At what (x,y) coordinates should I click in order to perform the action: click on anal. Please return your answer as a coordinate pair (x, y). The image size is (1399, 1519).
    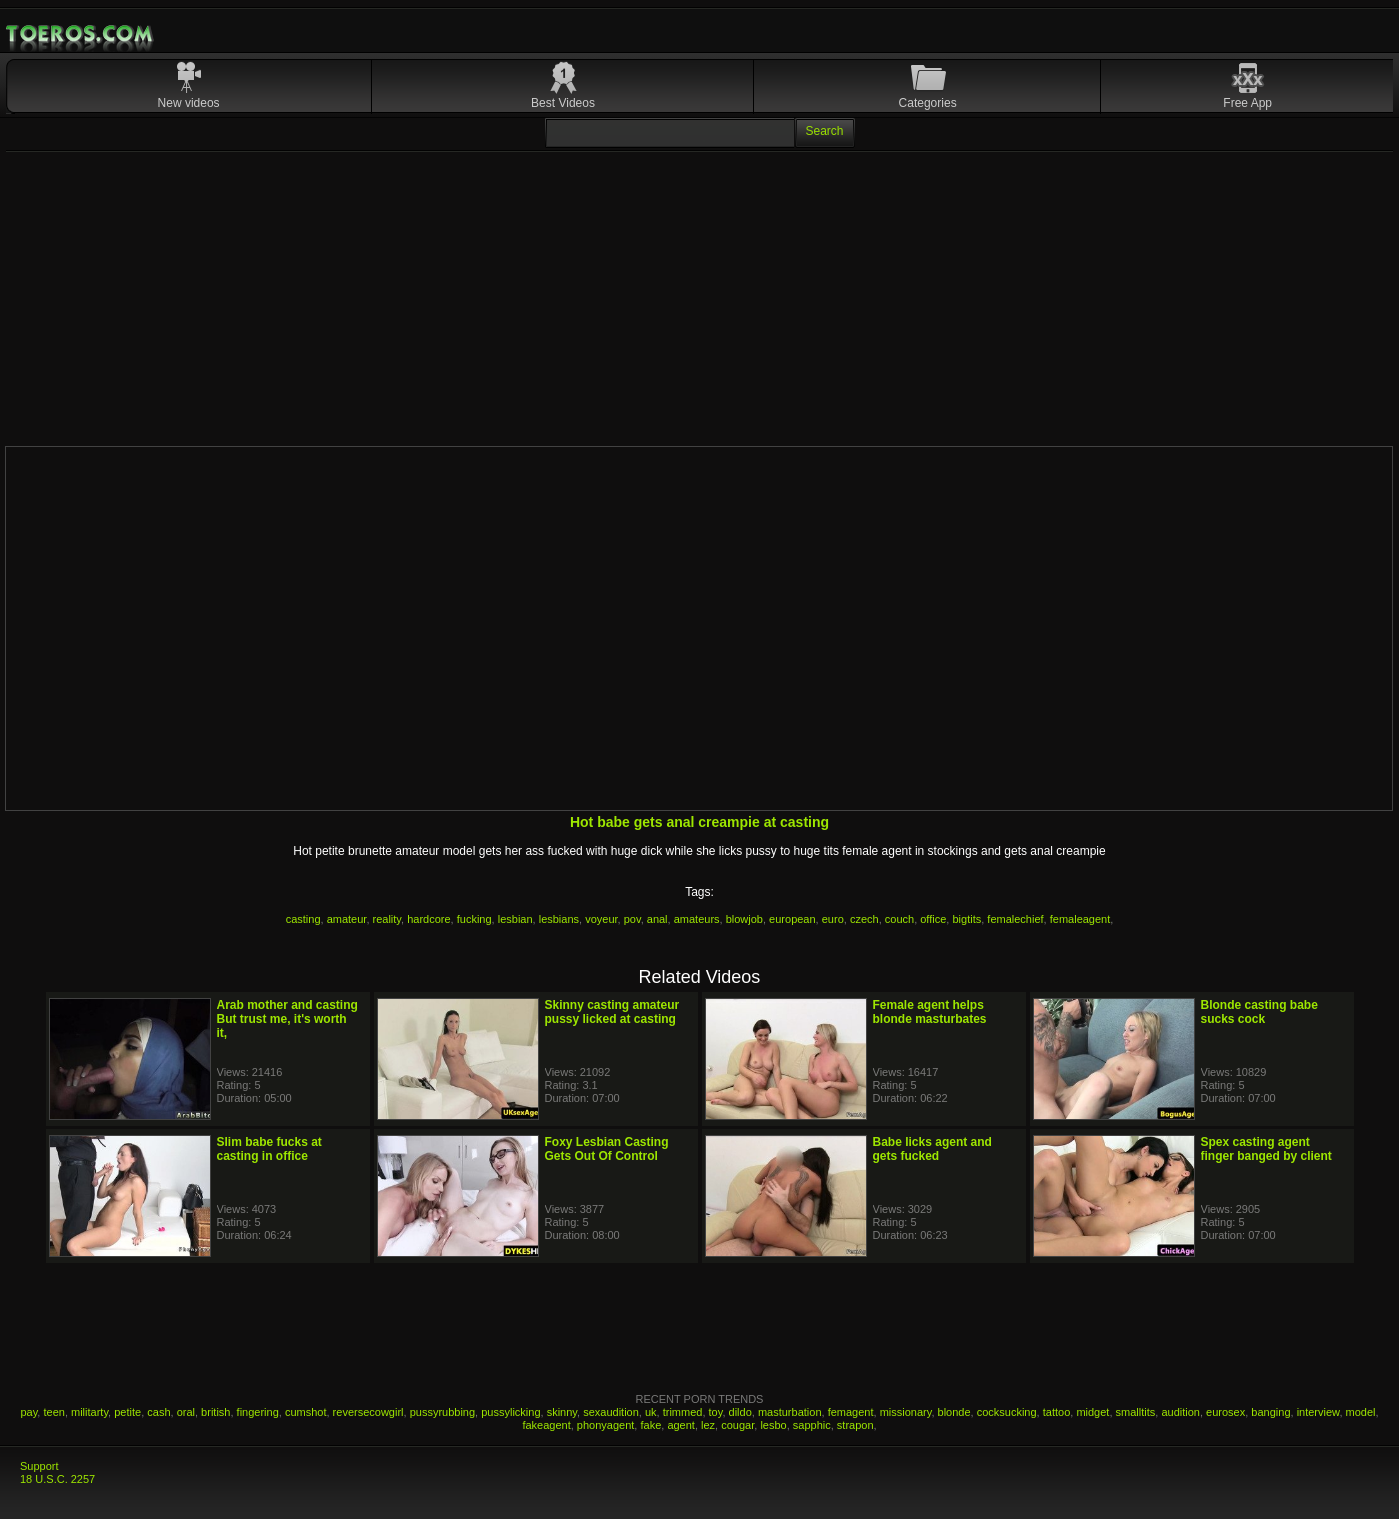
    Looking at the image, I should click on (657, 919).